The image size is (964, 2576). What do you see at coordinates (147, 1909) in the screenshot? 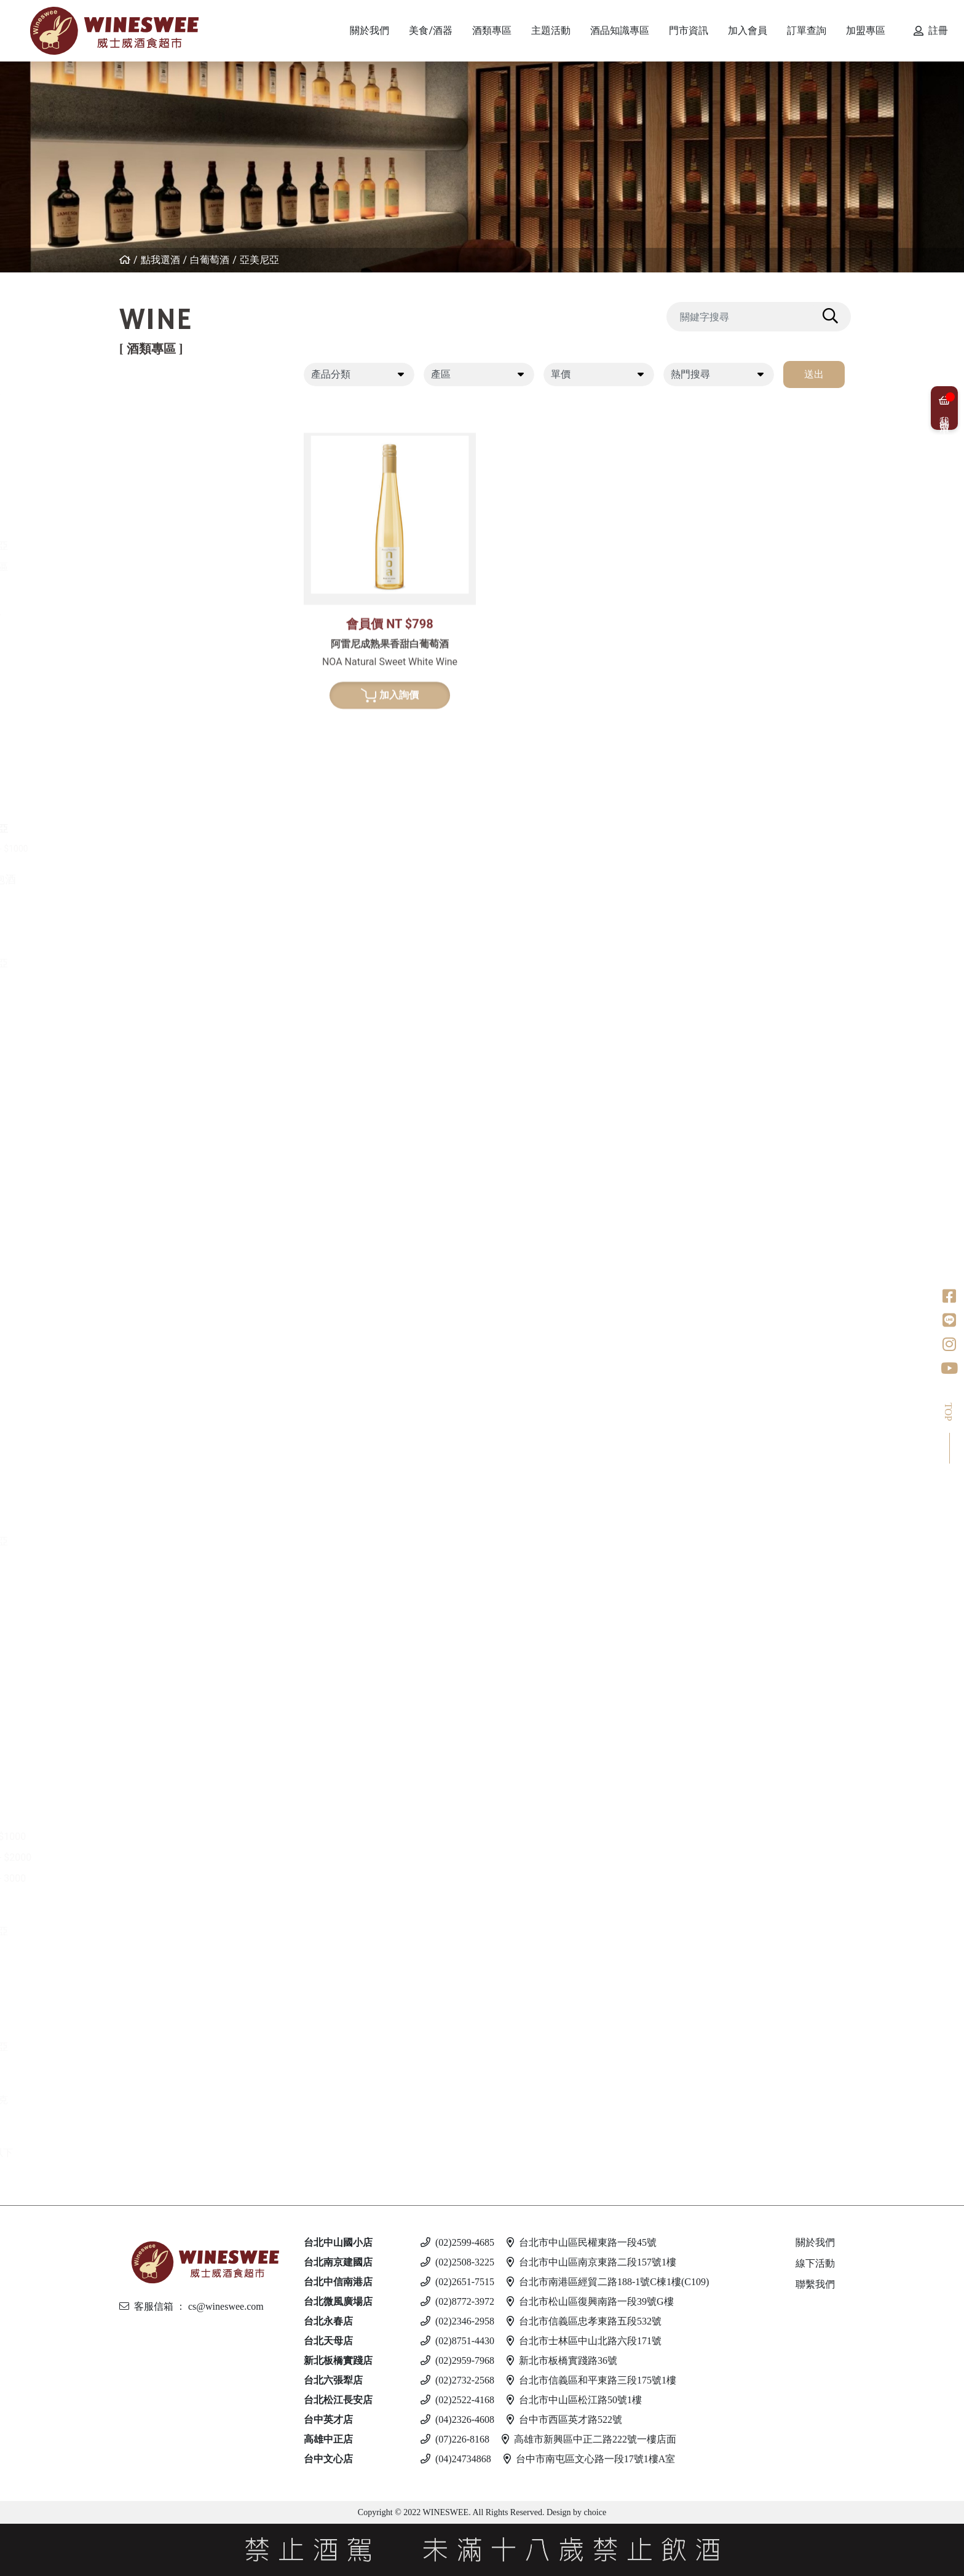
I see `伏特加` at bounding box center [147, 1909].